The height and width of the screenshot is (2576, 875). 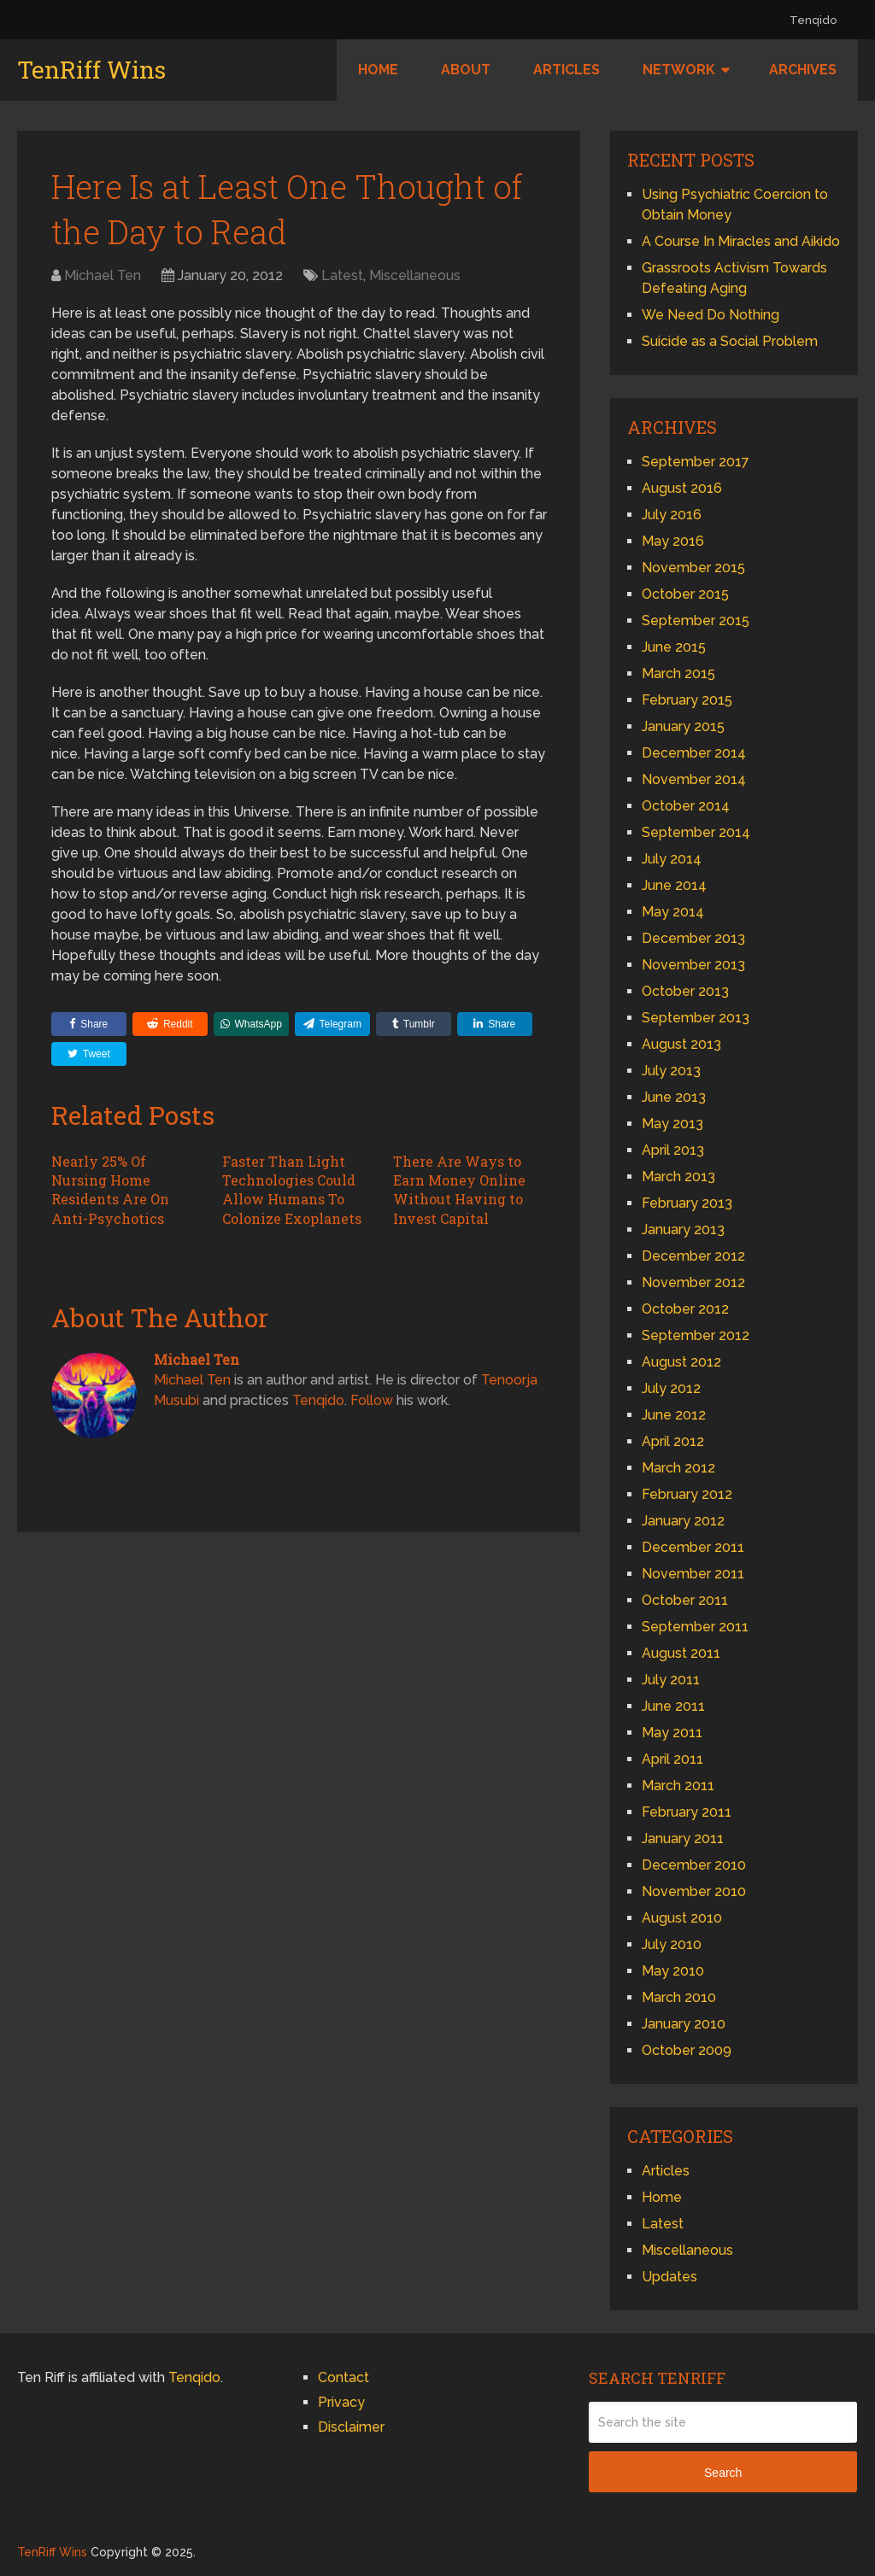 What do you see at coordinates (673, 541) in the screenshot?
I see `May 2016` at bounding box center [673, 541].